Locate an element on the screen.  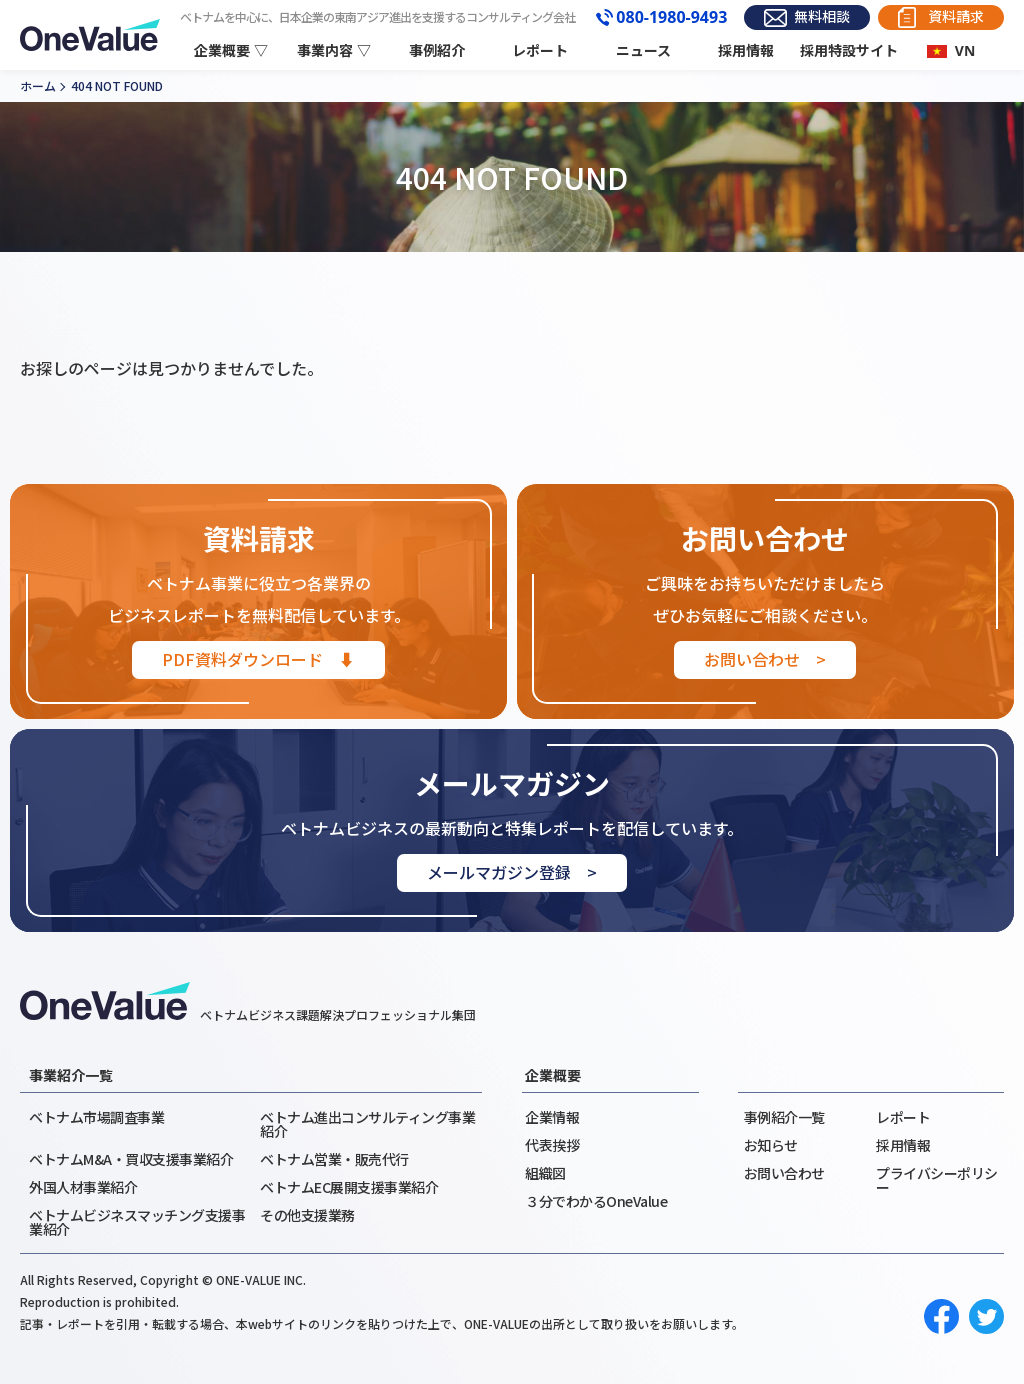
代表挨拶 is located at coordinates (552, 1145).